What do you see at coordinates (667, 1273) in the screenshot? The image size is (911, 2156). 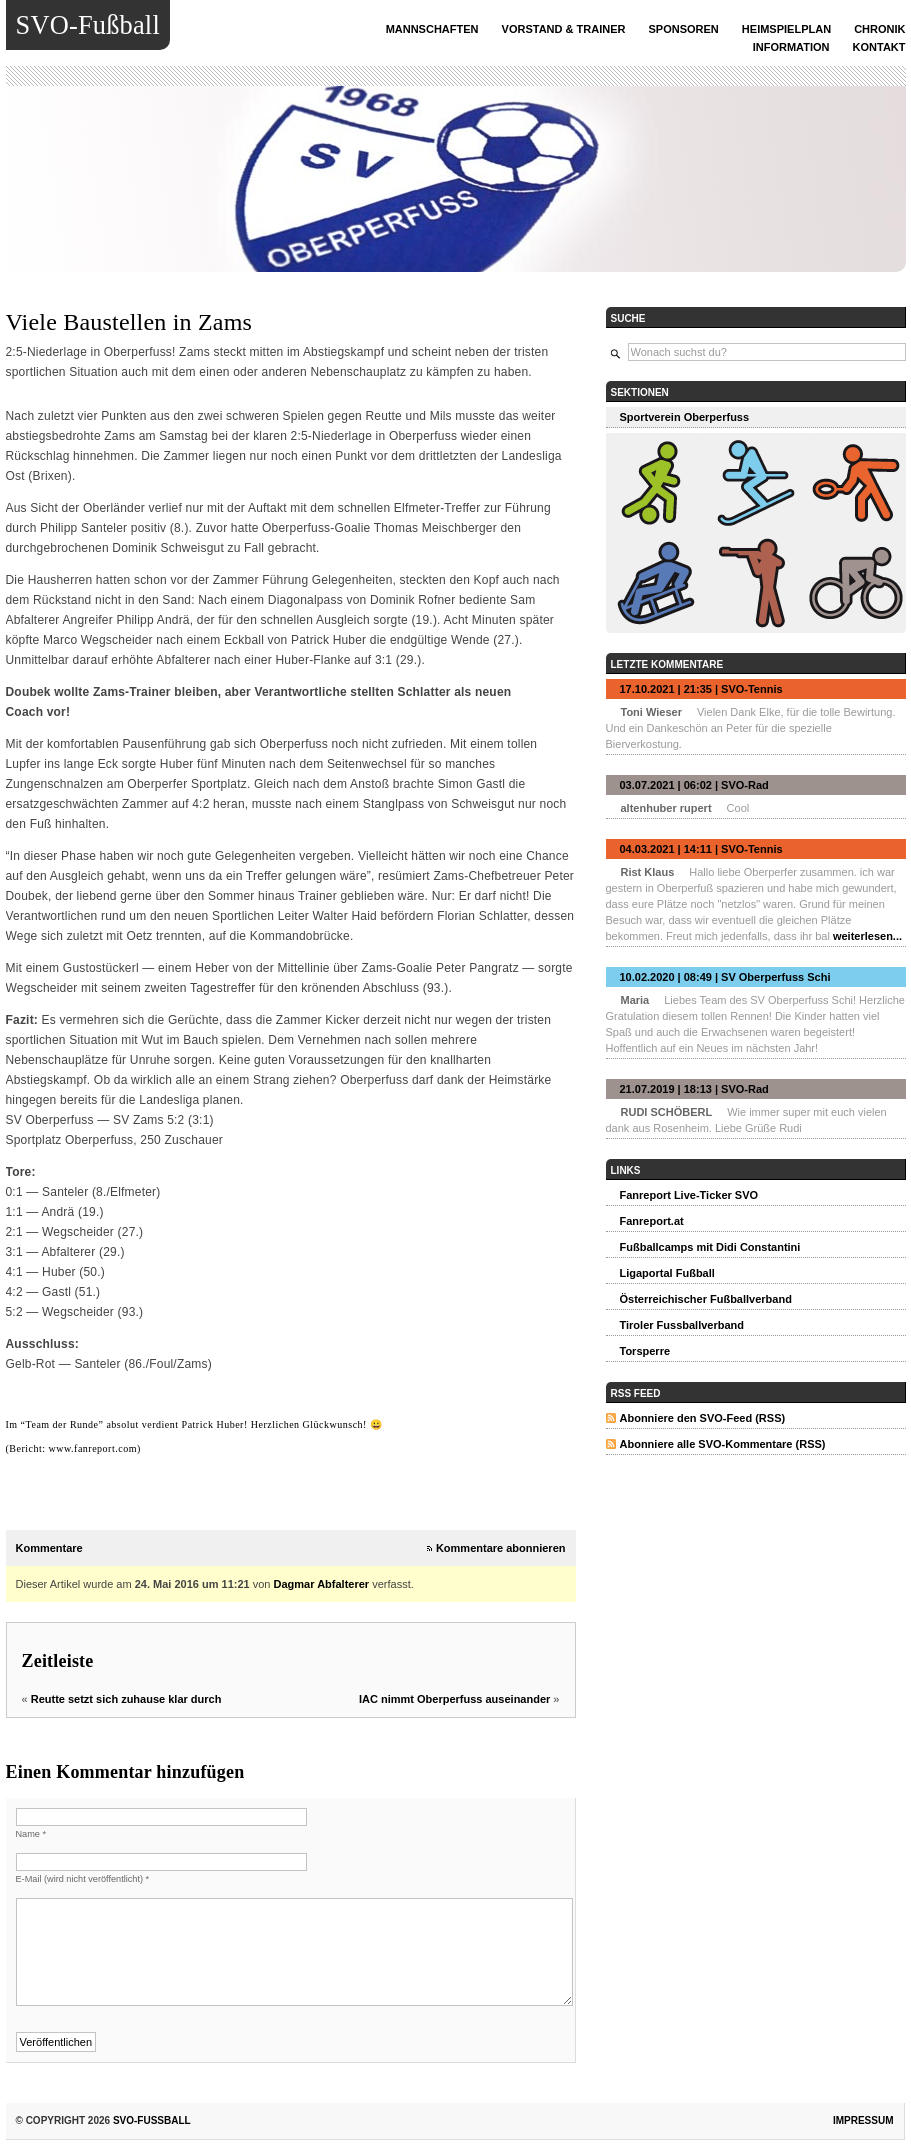 I see `Ligaportal Fußball` at bounding box center [667, 1273].